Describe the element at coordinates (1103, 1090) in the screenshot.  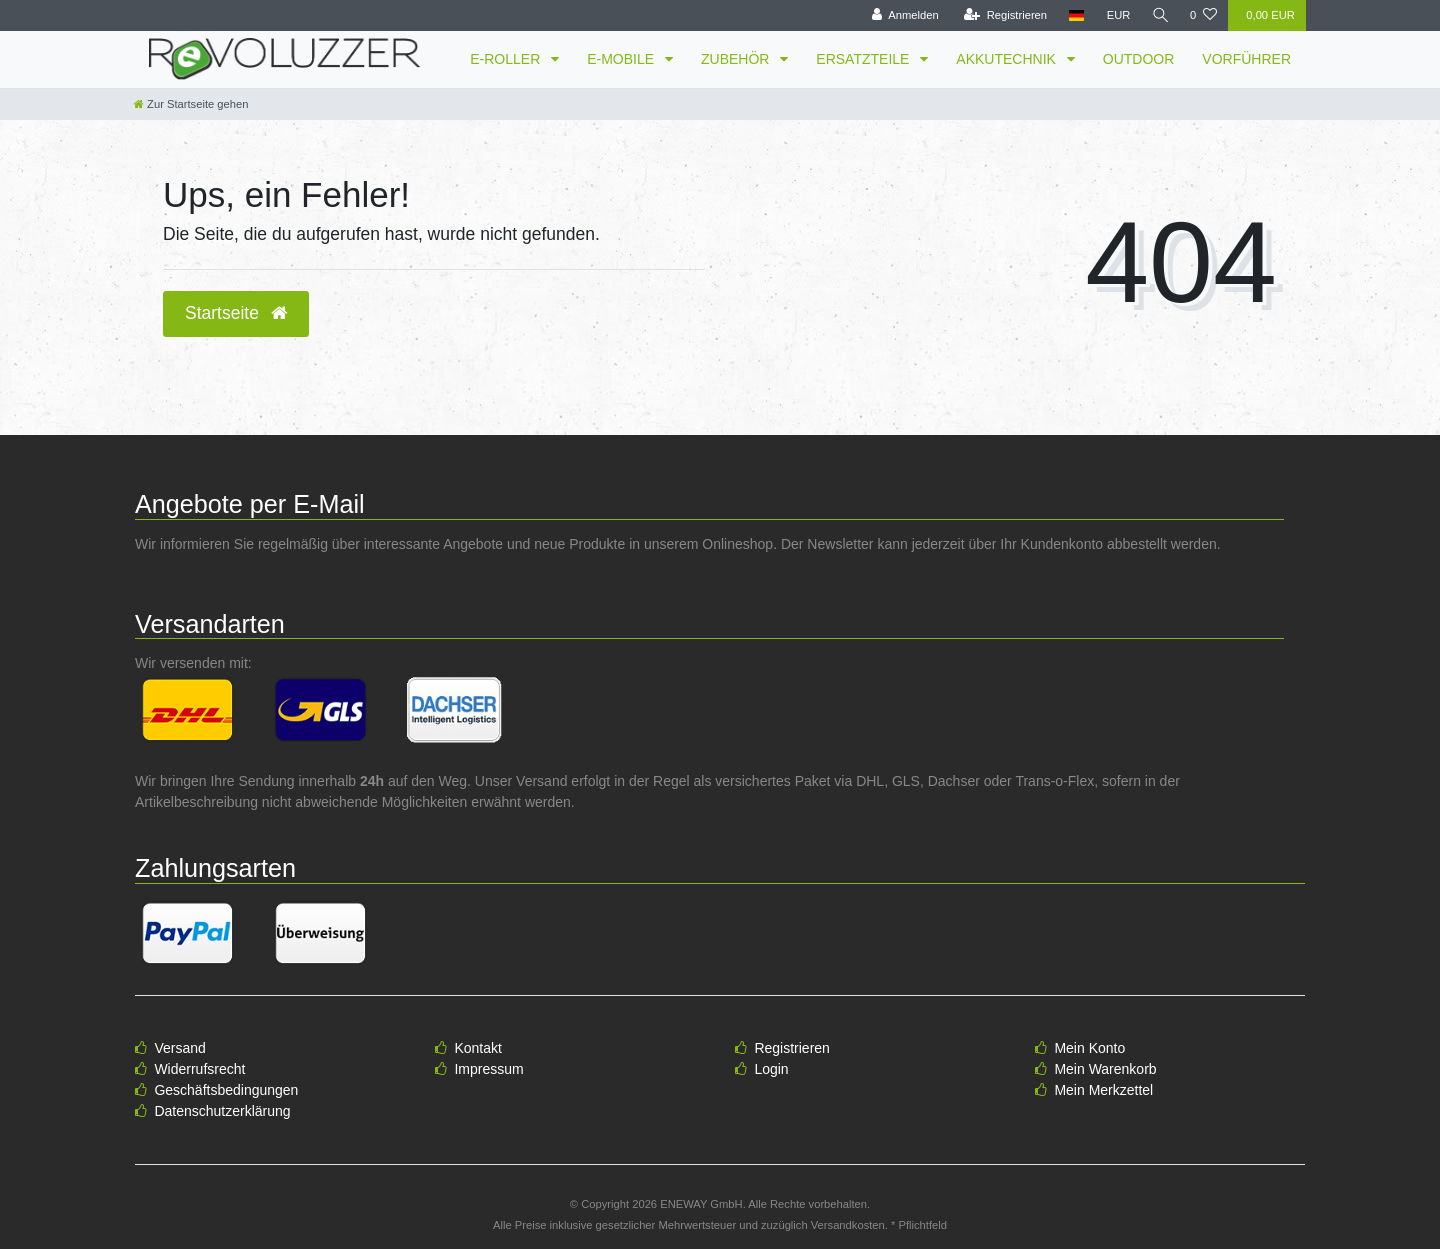
I see `Mein Merkzettel` at that location.